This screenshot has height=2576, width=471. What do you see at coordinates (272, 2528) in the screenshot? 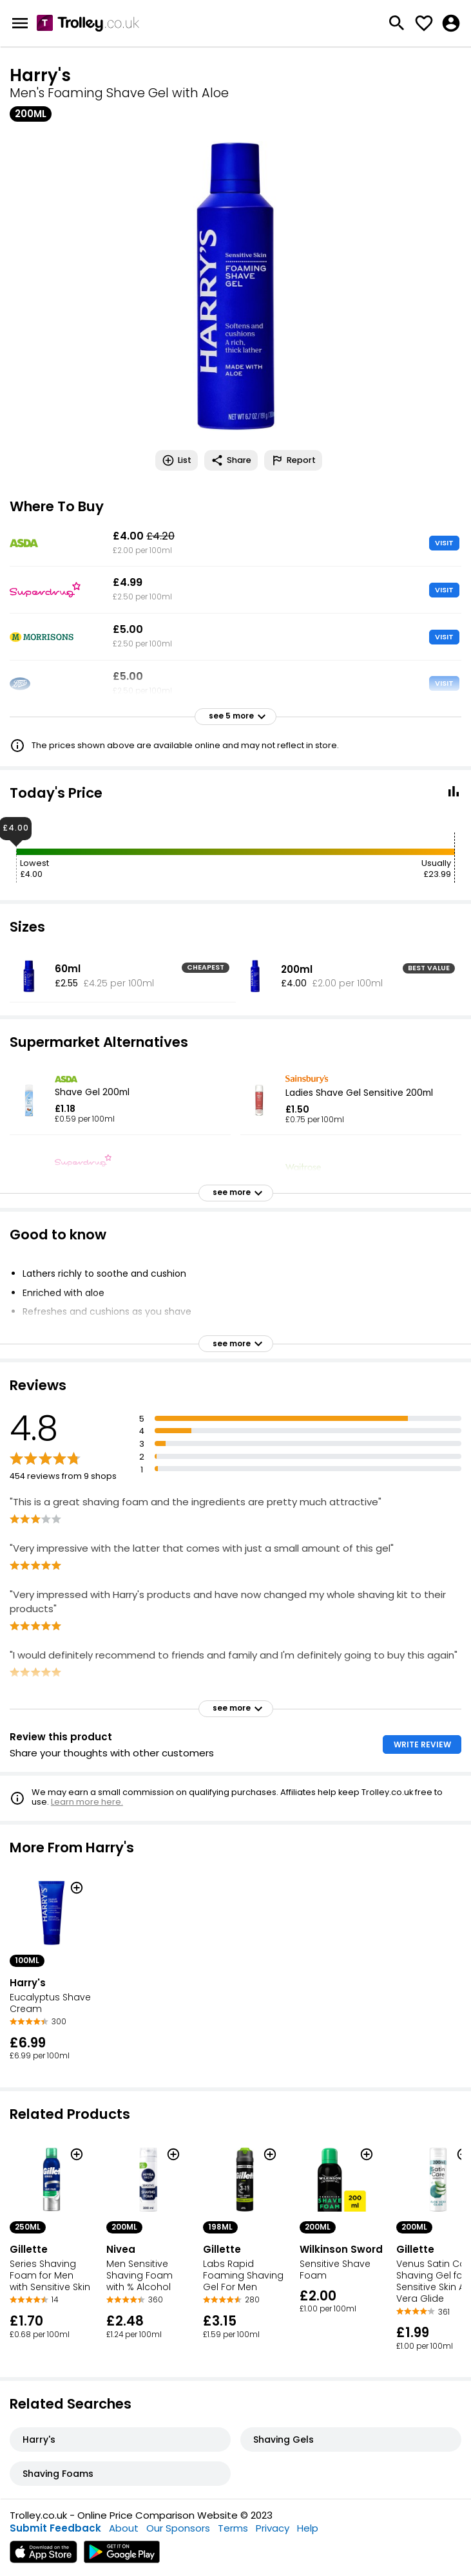
I see `Privacy` at bounding box center [272, 2528].